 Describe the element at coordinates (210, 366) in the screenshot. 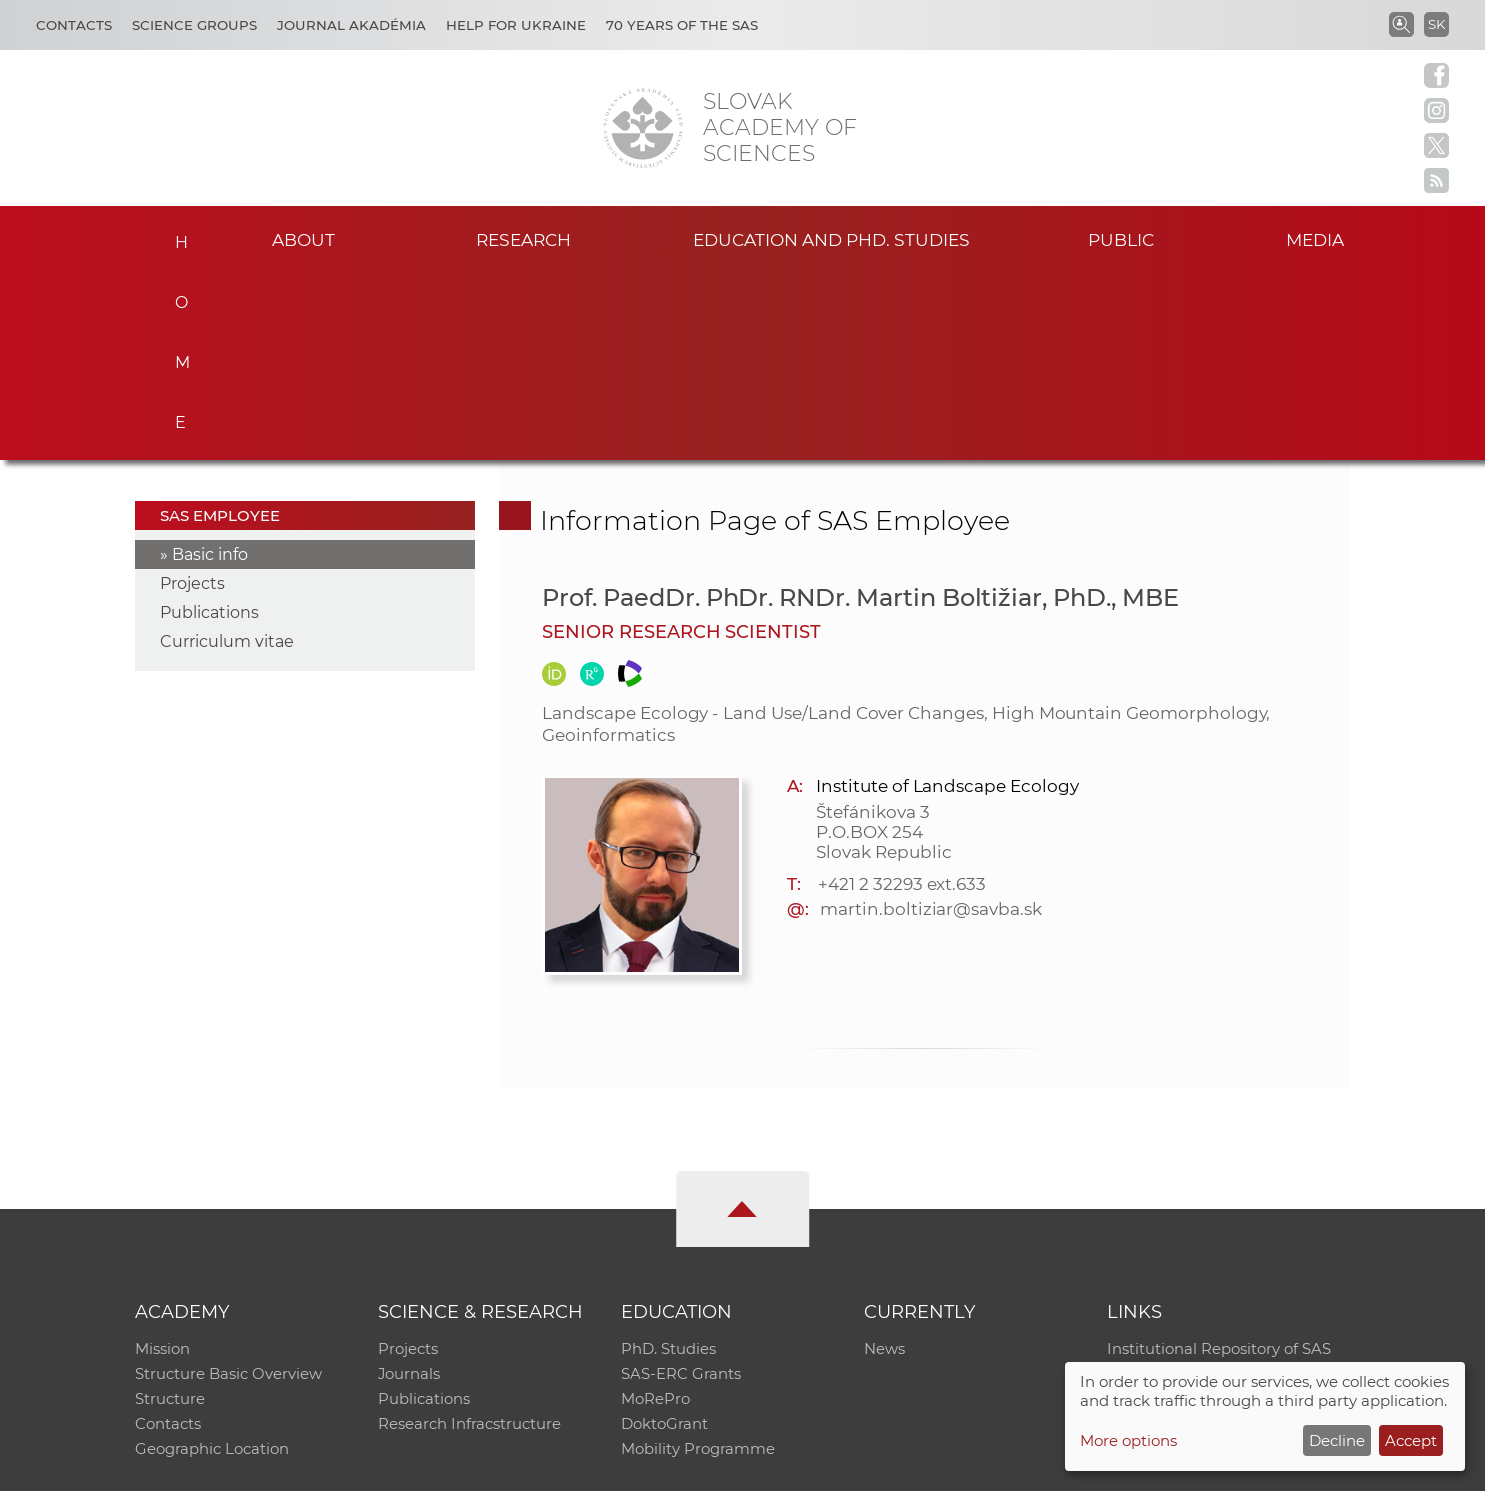

I see `Basic info` at that location.